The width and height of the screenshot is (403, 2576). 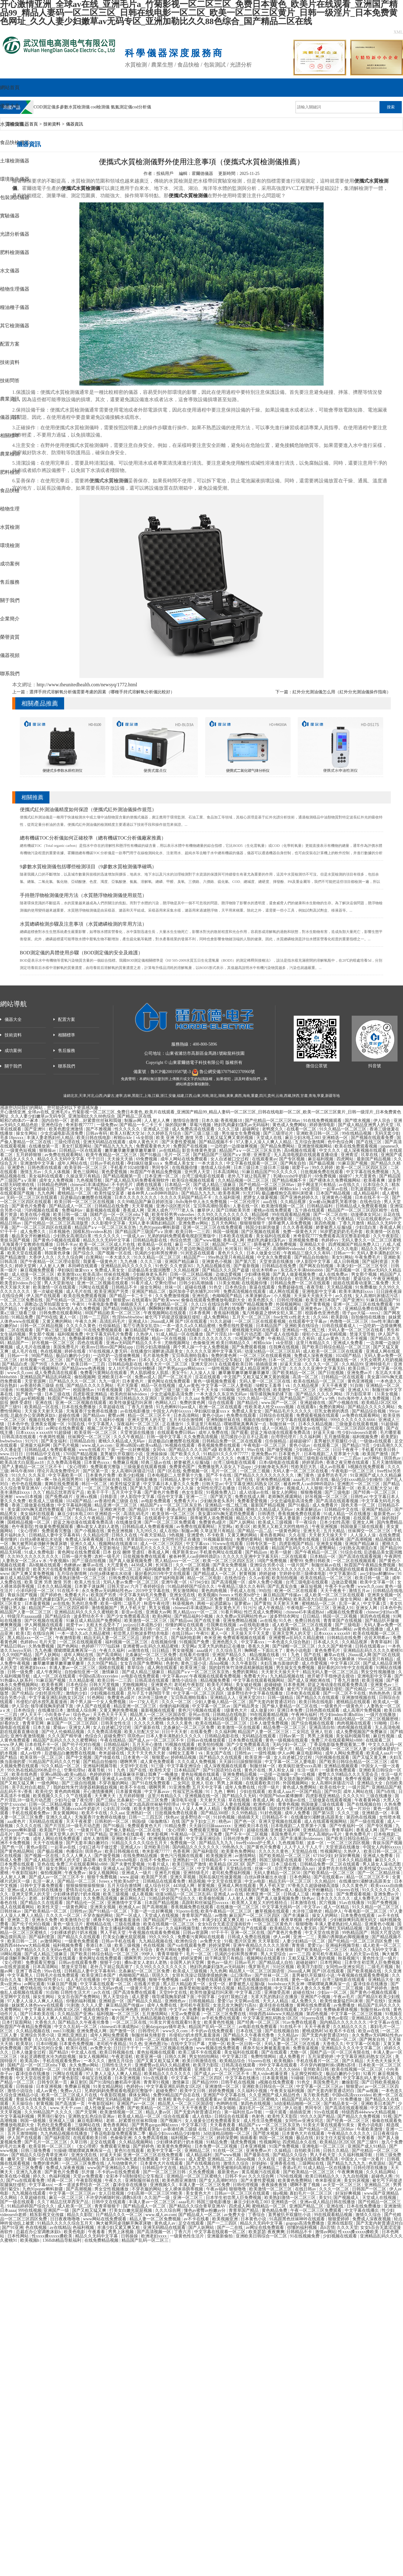 I want to click on 一边摸一边抽搐一进一出视频, so click(x=288, y=1774).